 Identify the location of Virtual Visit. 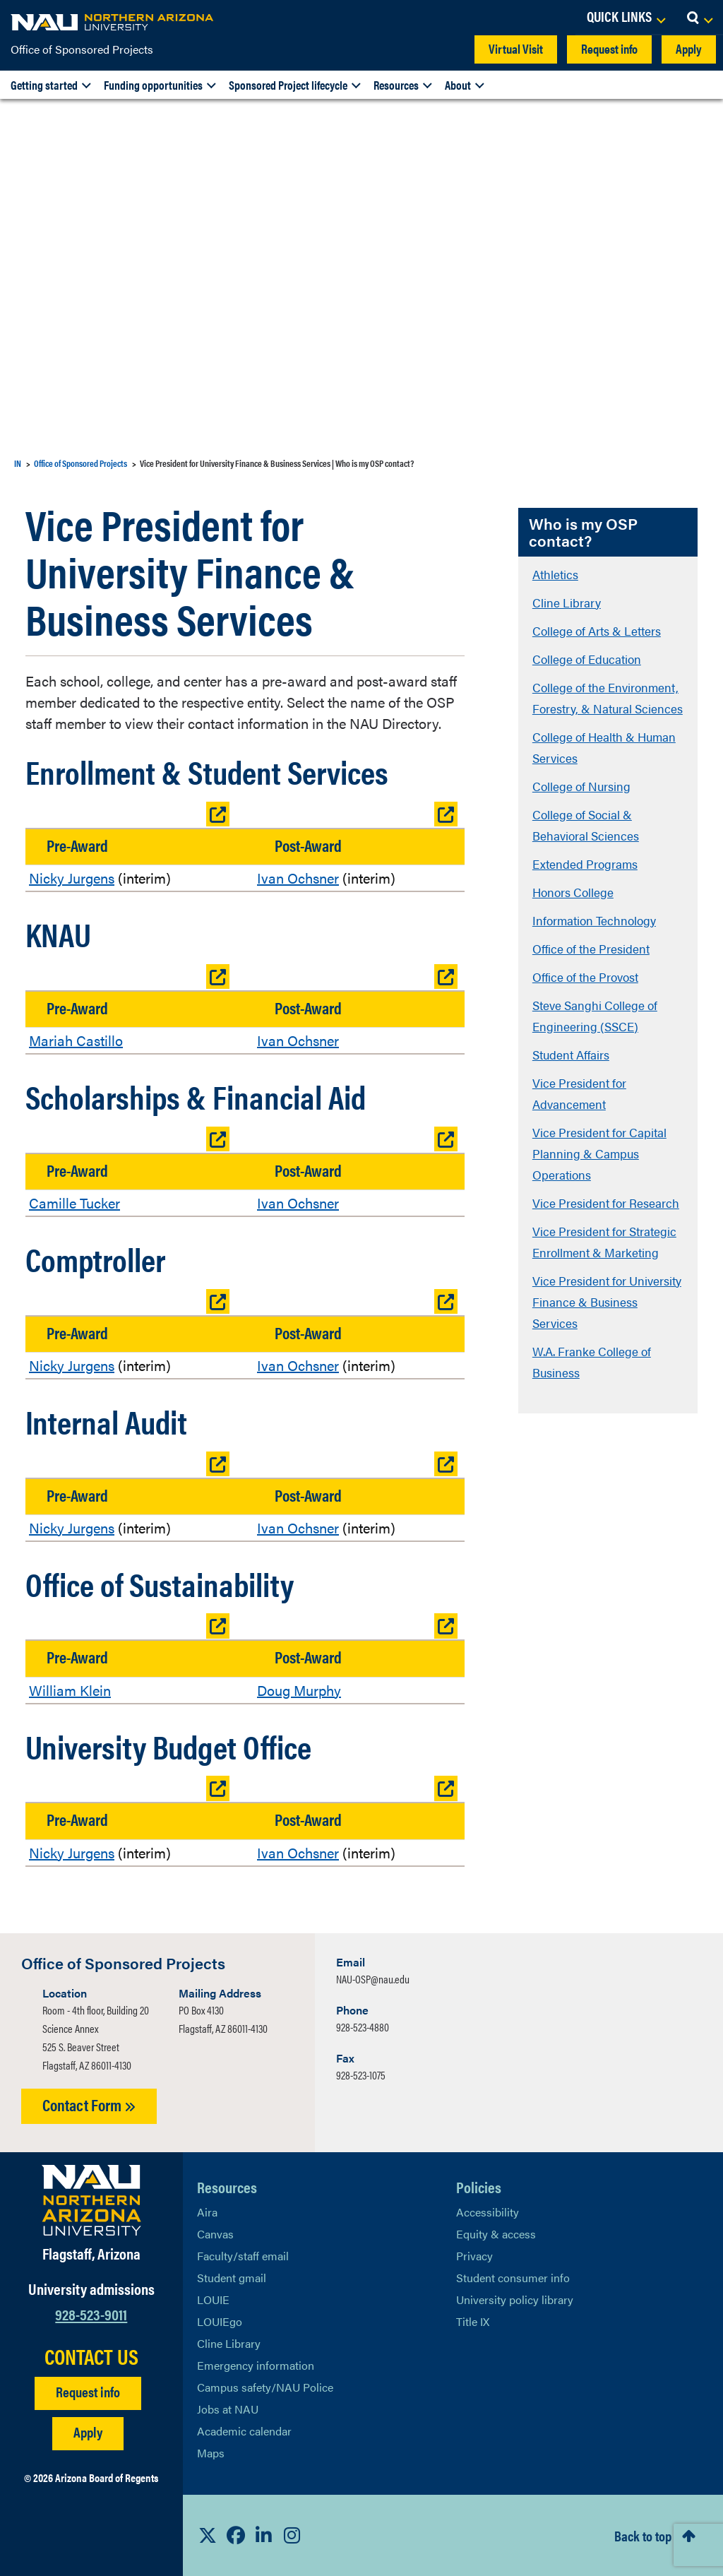
(516, 48).